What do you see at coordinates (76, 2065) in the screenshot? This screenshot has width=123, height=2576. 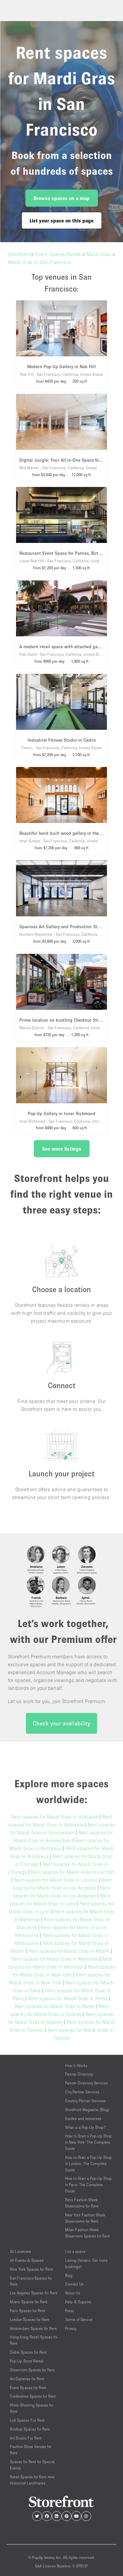 I see `How It Works` at bounding box center [76, 2065].